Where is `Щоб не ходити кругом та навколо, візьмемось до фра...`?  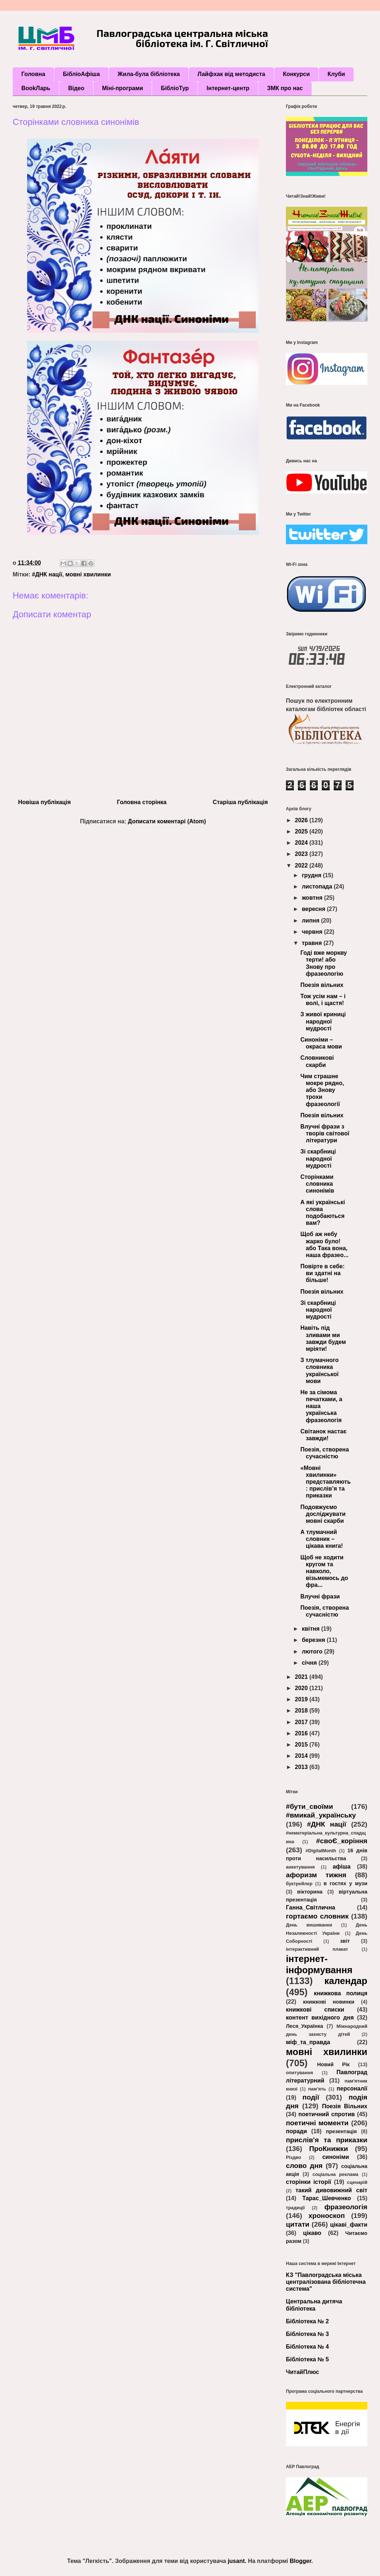
Щоб не ходити кругом та навколо, візьмемось до фра... is located at coordinates (324, 1571).